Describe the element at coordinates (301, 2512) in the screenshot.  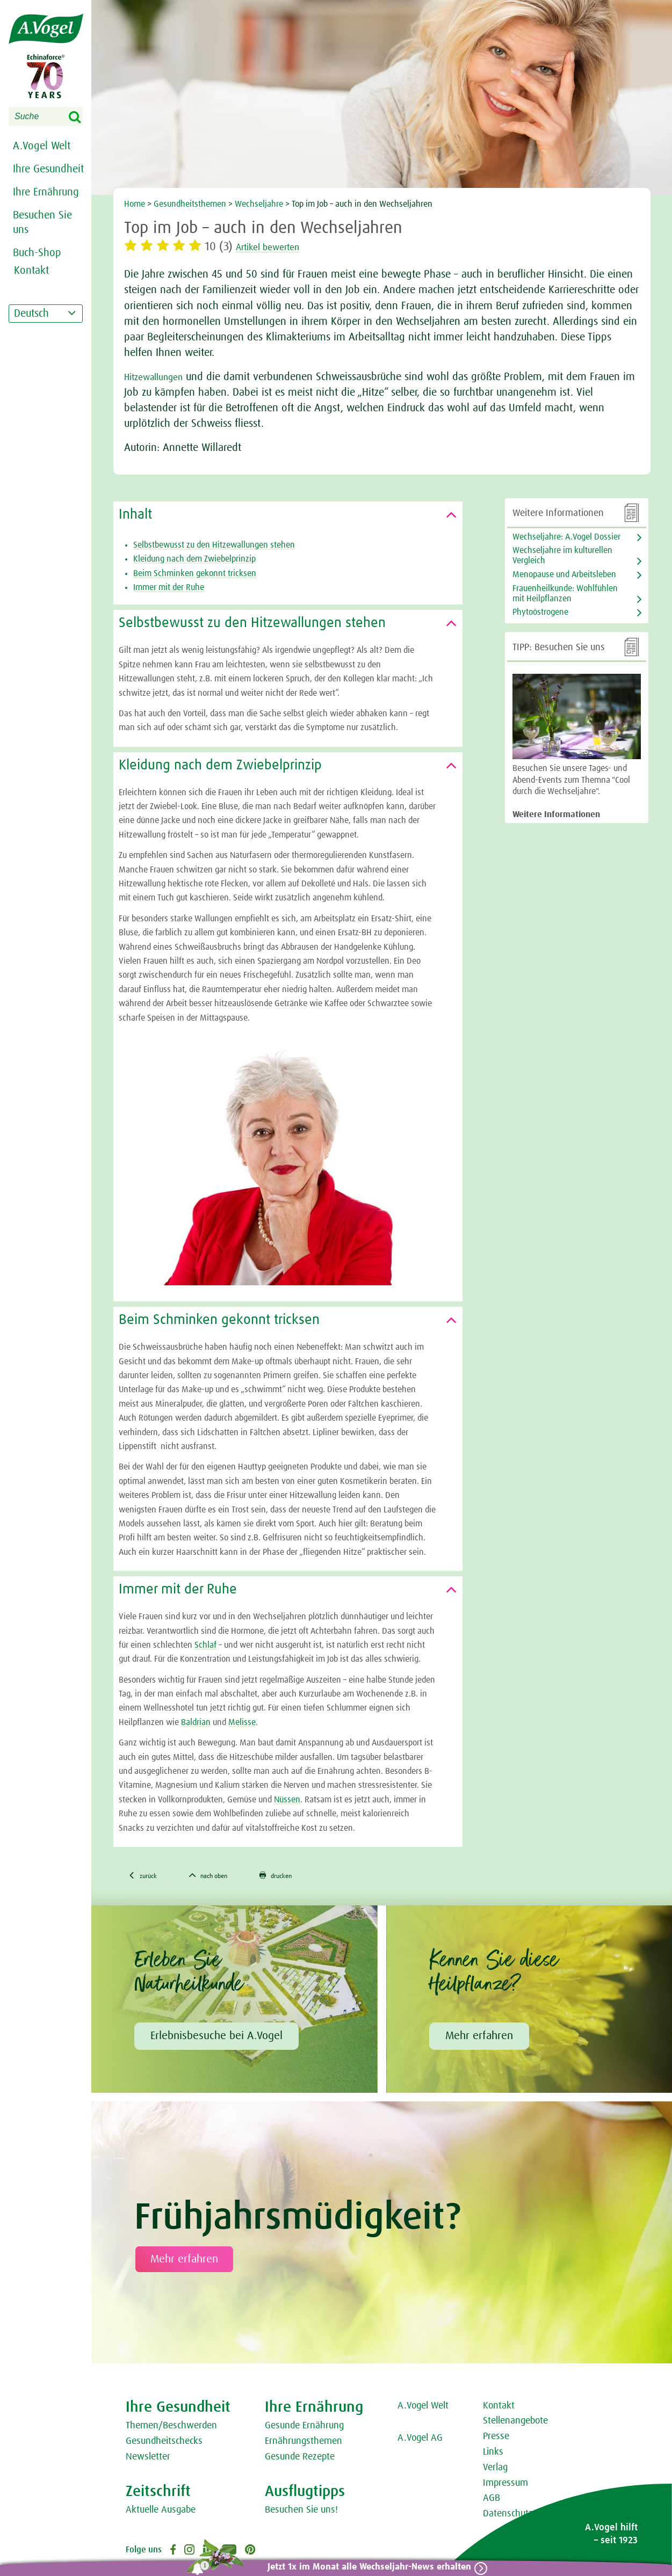
I see `Besuchen Sie uns!` at that location.